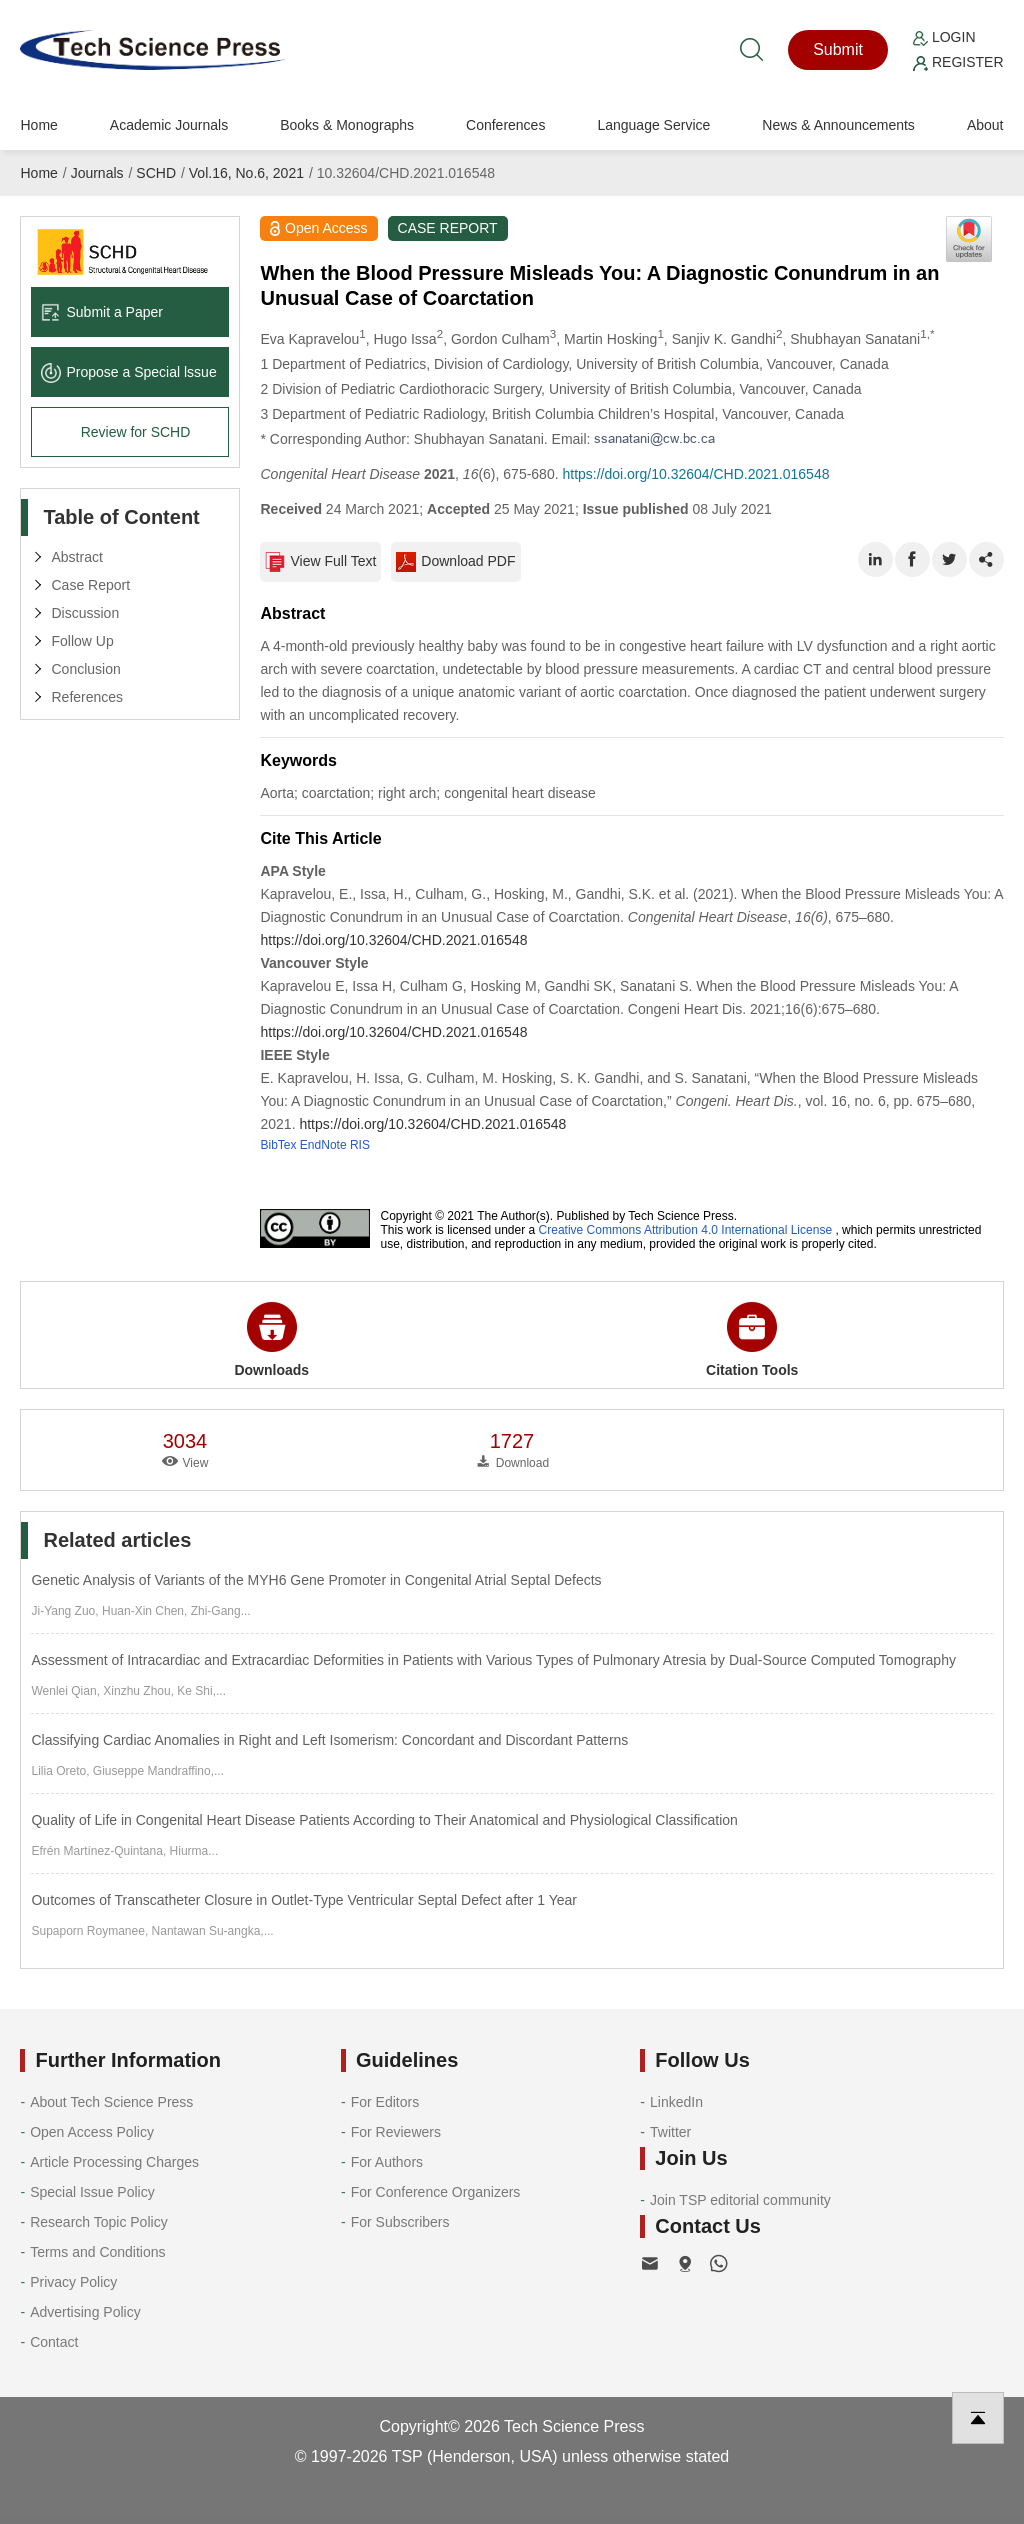  What do you see at coordinates (82, 641) in the screenshot?
I see `Follow Up` at bounding box center [82, 641].